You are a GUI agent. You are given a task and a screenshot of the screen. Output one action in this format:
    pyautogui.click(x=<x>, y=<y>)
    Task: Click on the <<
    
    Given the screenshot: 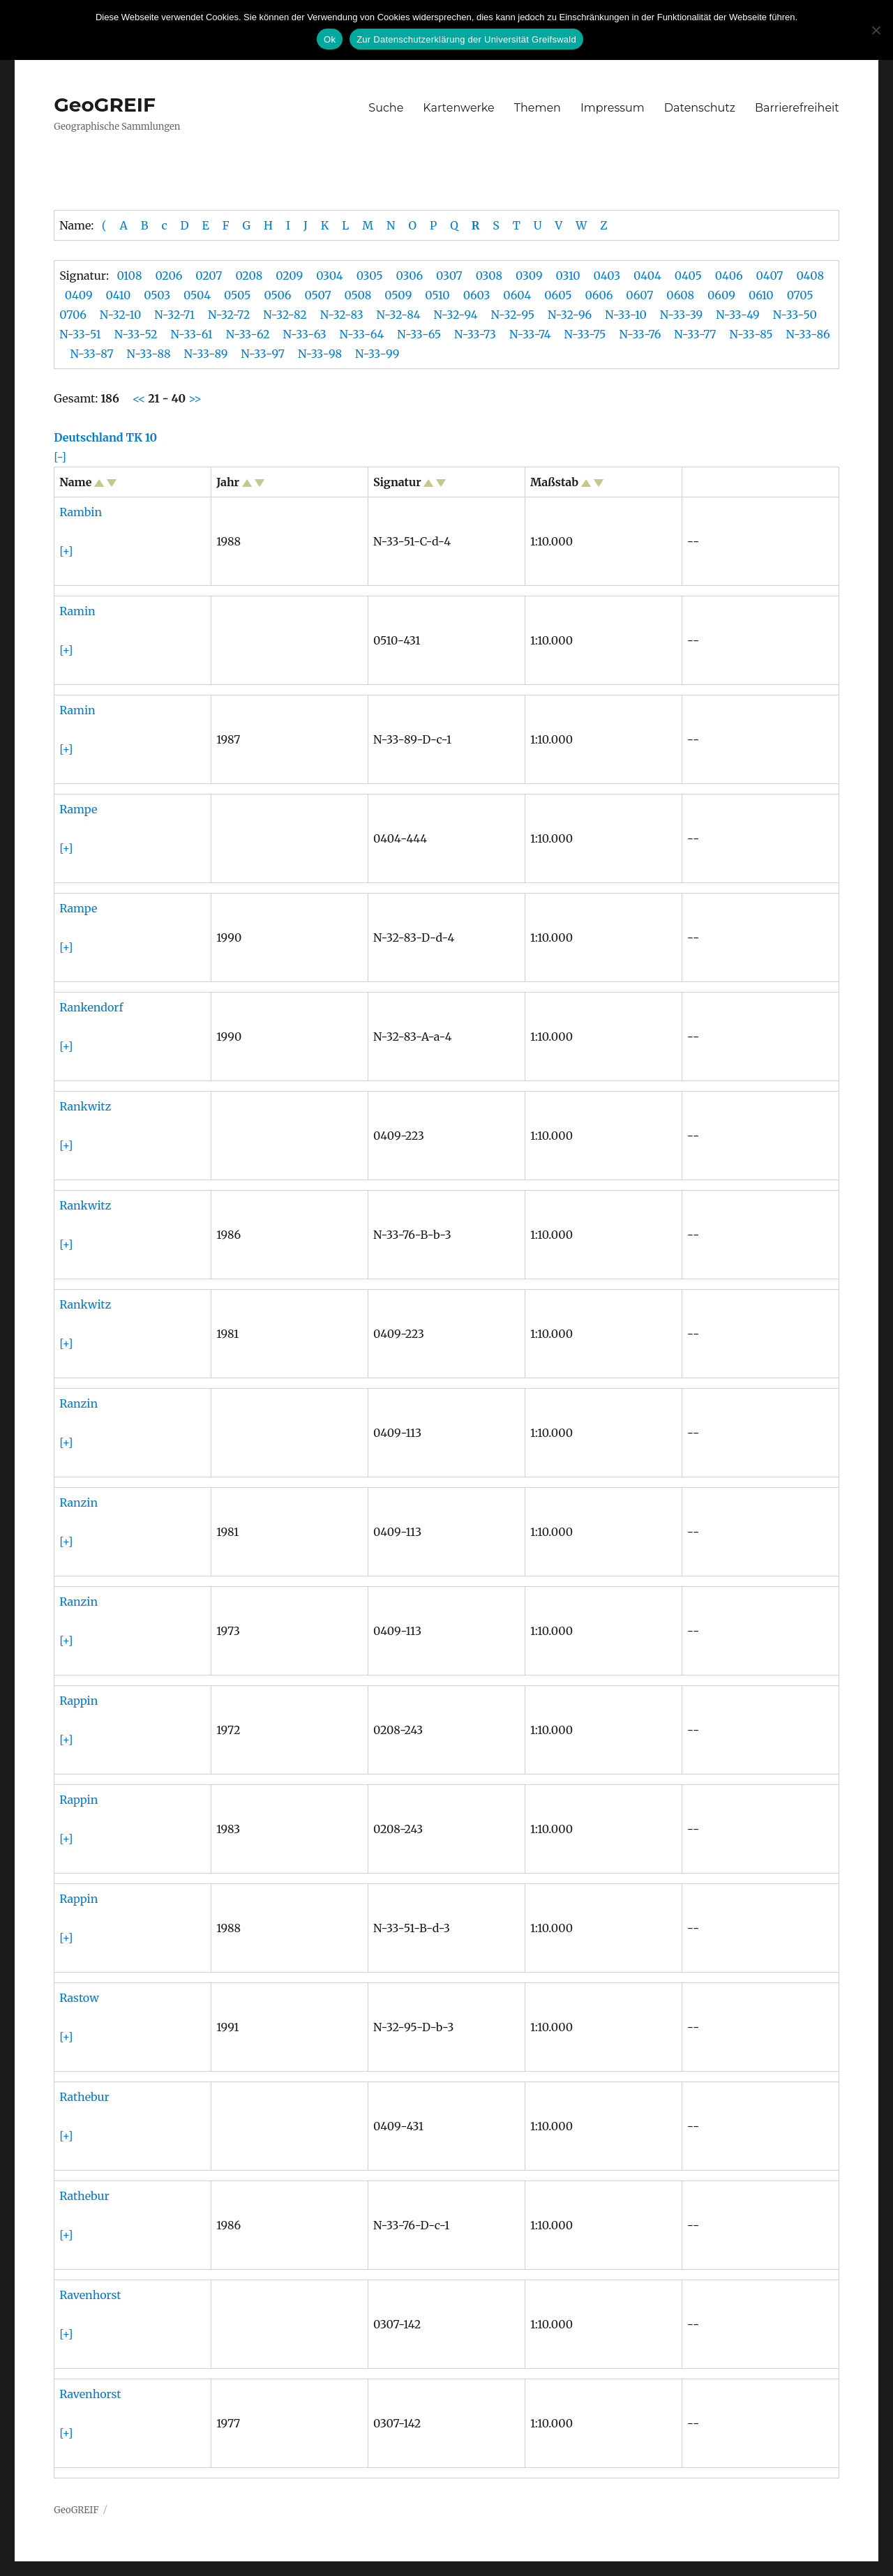 What is the action you would take?
    pyautogui.click(x=141, y=398)
    